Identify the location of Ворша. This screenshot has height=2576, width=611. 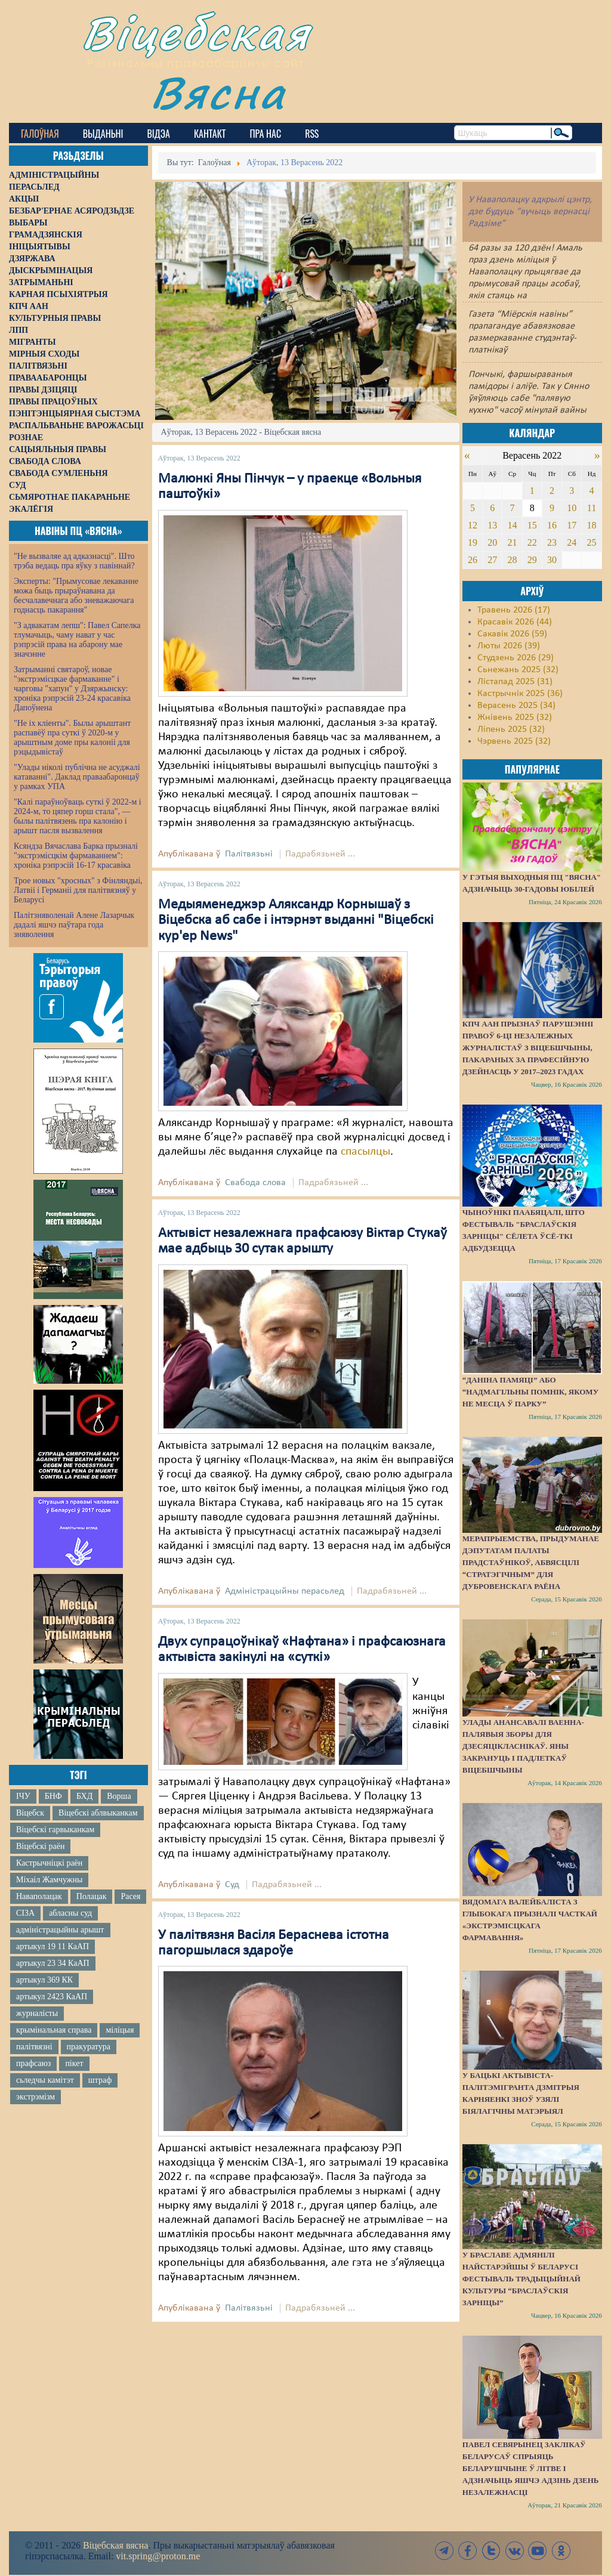
(119, 1796).